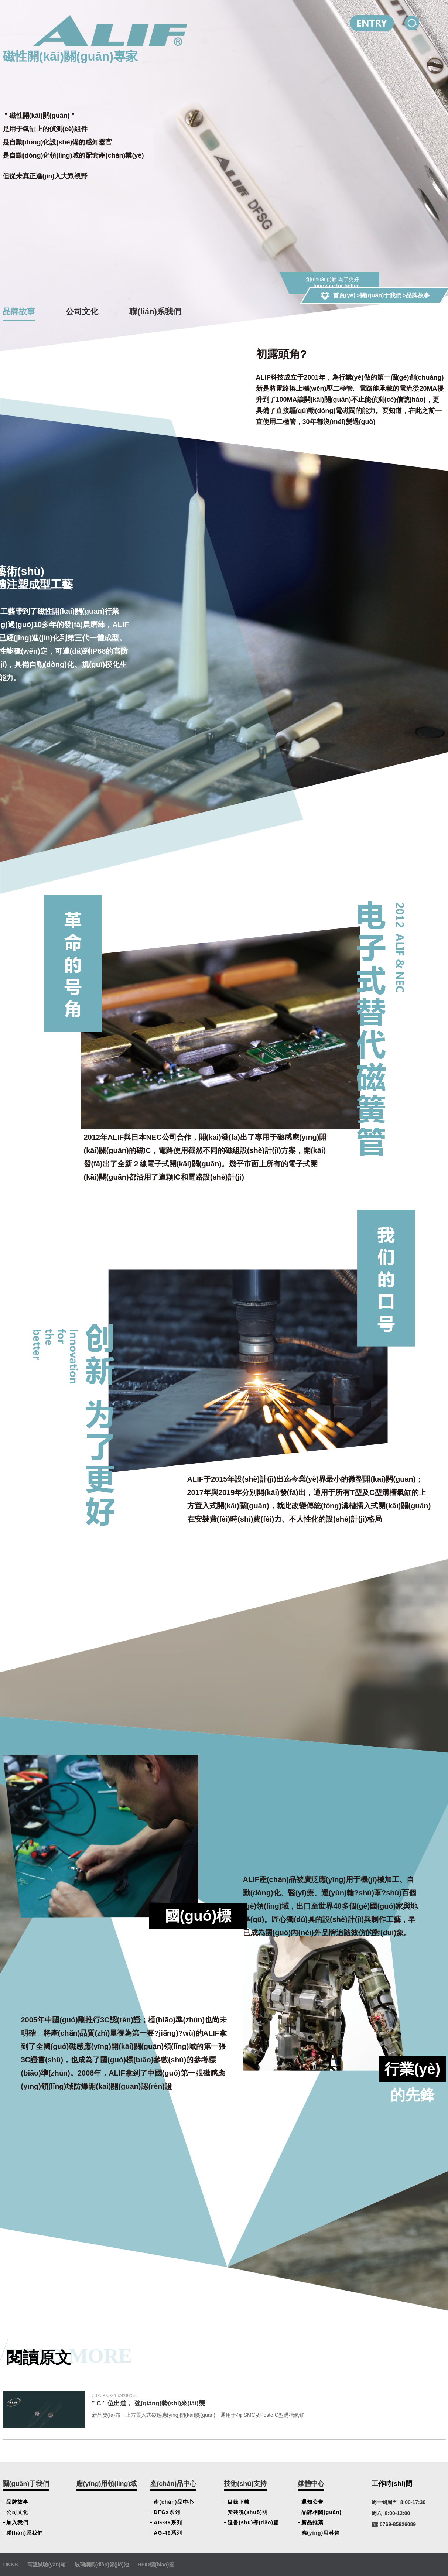  What do you see at coordinates (239, 2502) in the screenshot?
I see `目錄下載` at bounding box center [239, 2502].